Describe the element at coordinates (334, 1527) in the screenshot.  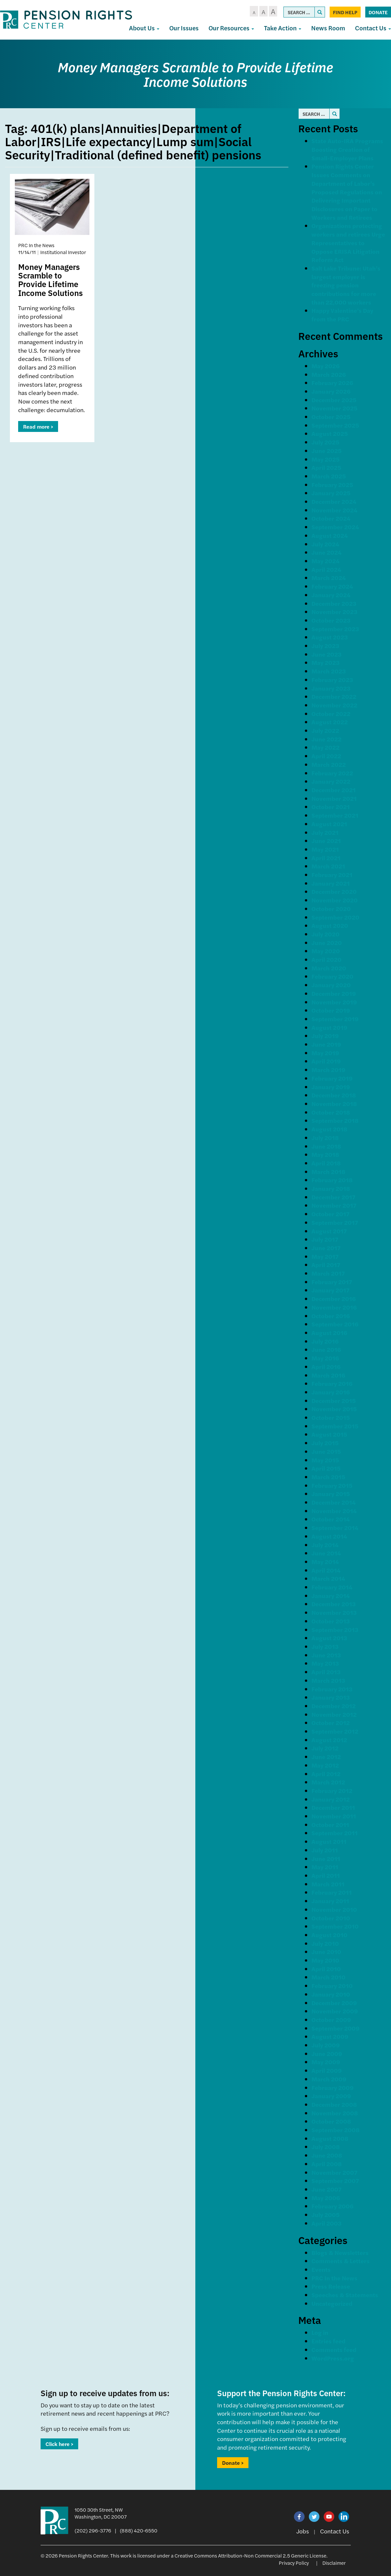
I see `September 2014` at that location.